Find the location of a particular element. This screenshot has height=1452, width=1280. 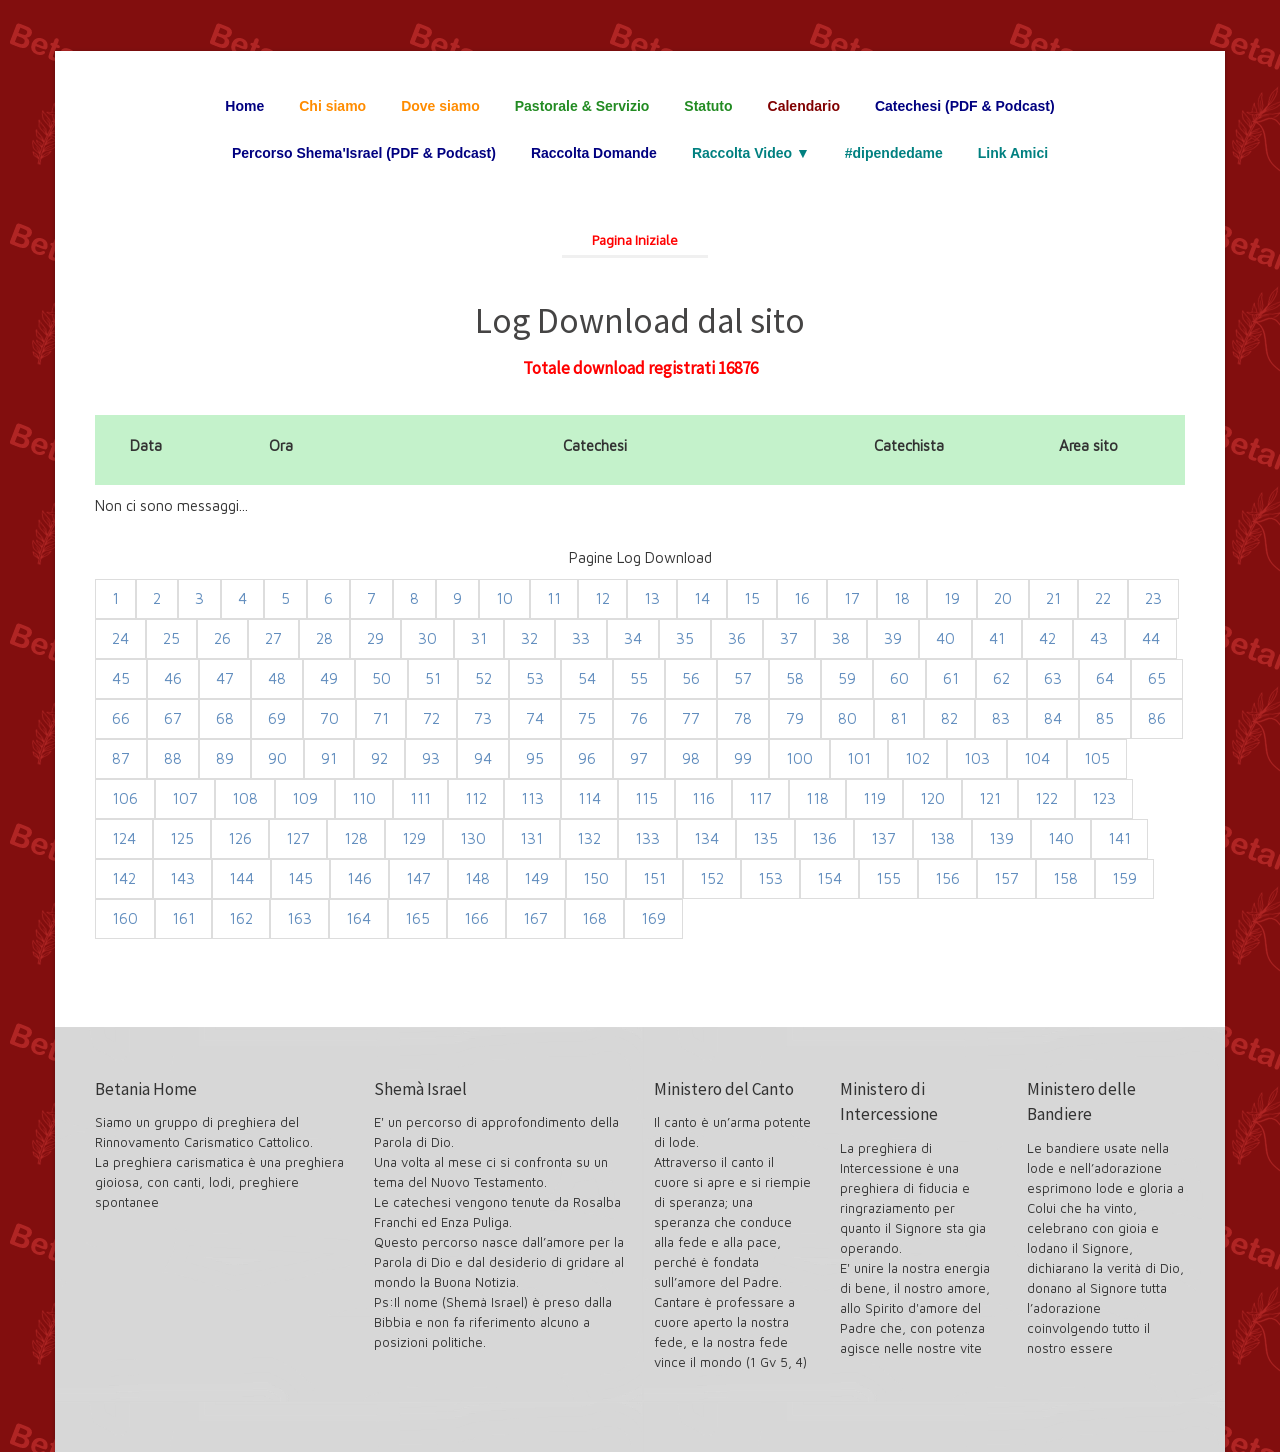

160 is located at coordinates (125, 918).